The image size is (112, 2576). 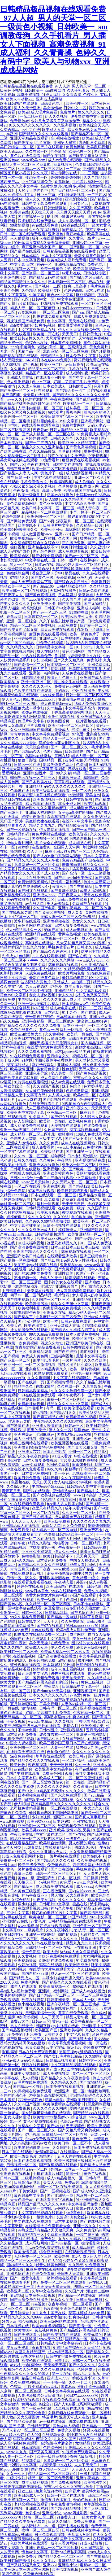 What do you see at coordinates (74, 2048) in the screenshot?
I see `顶级毛片` at bounding box center [74, 2048].